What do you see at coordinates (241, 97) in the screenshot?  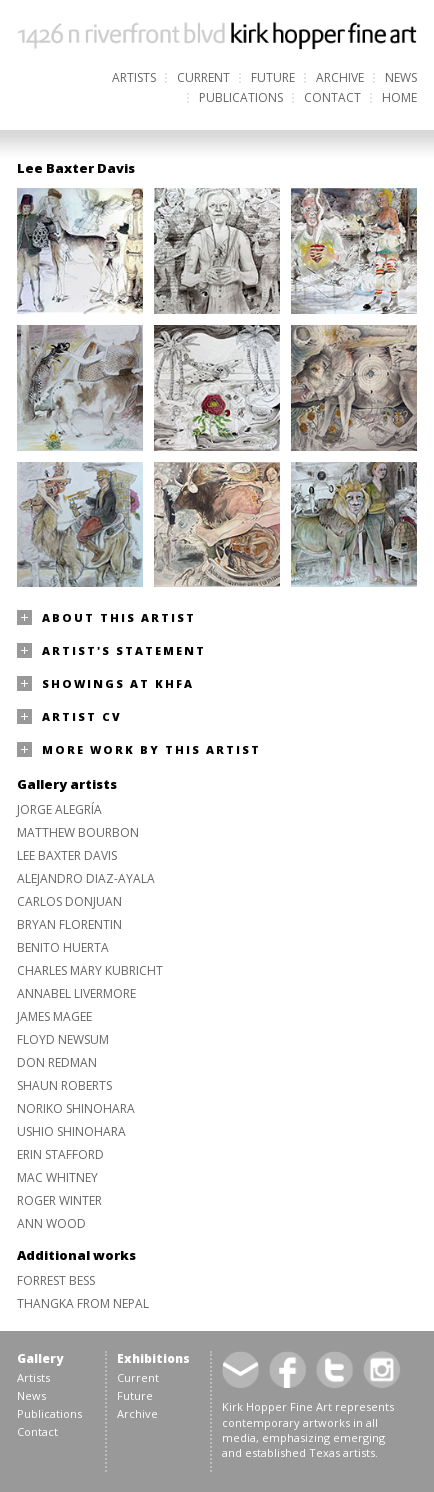 I see `Publications` at bounding box center [241, 97].